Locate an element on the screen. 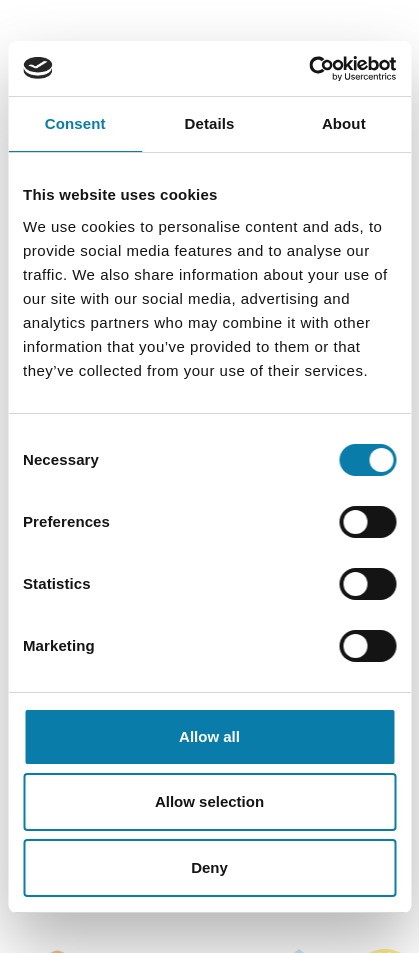 The image size is (419, 953). About [tab] is located at coordinates (344, 123).